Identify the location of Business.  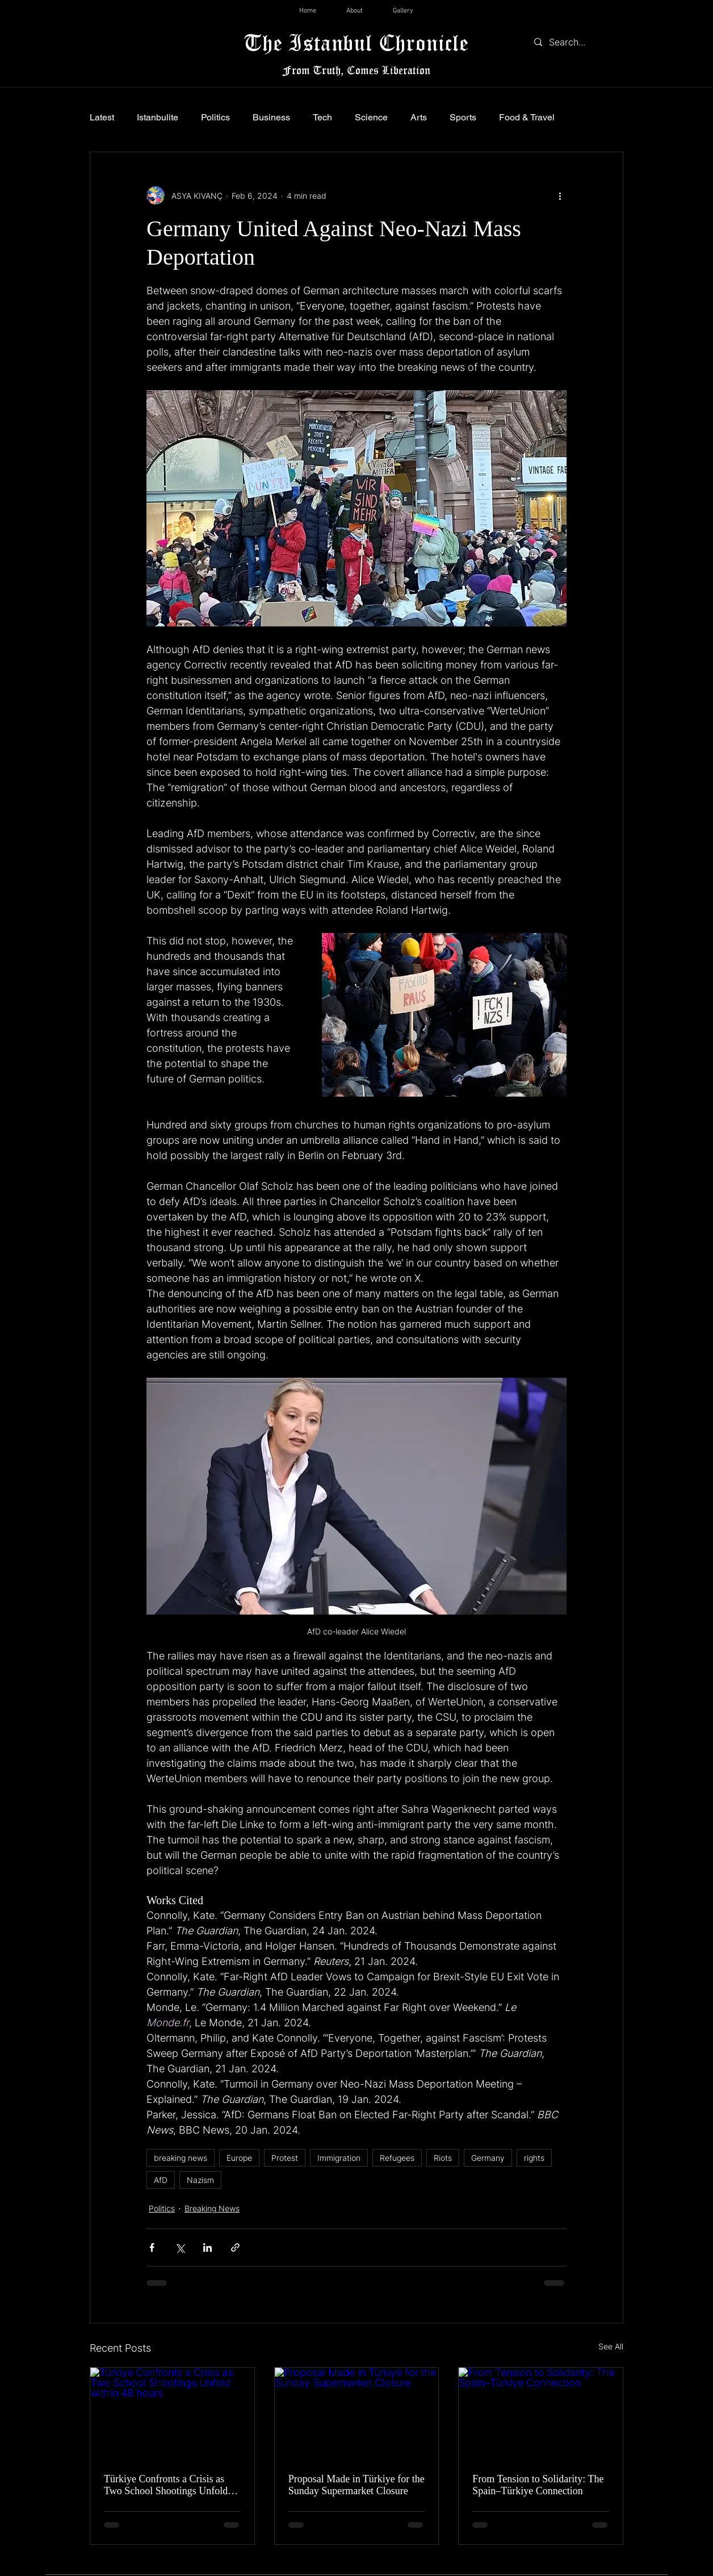
(271, 117).